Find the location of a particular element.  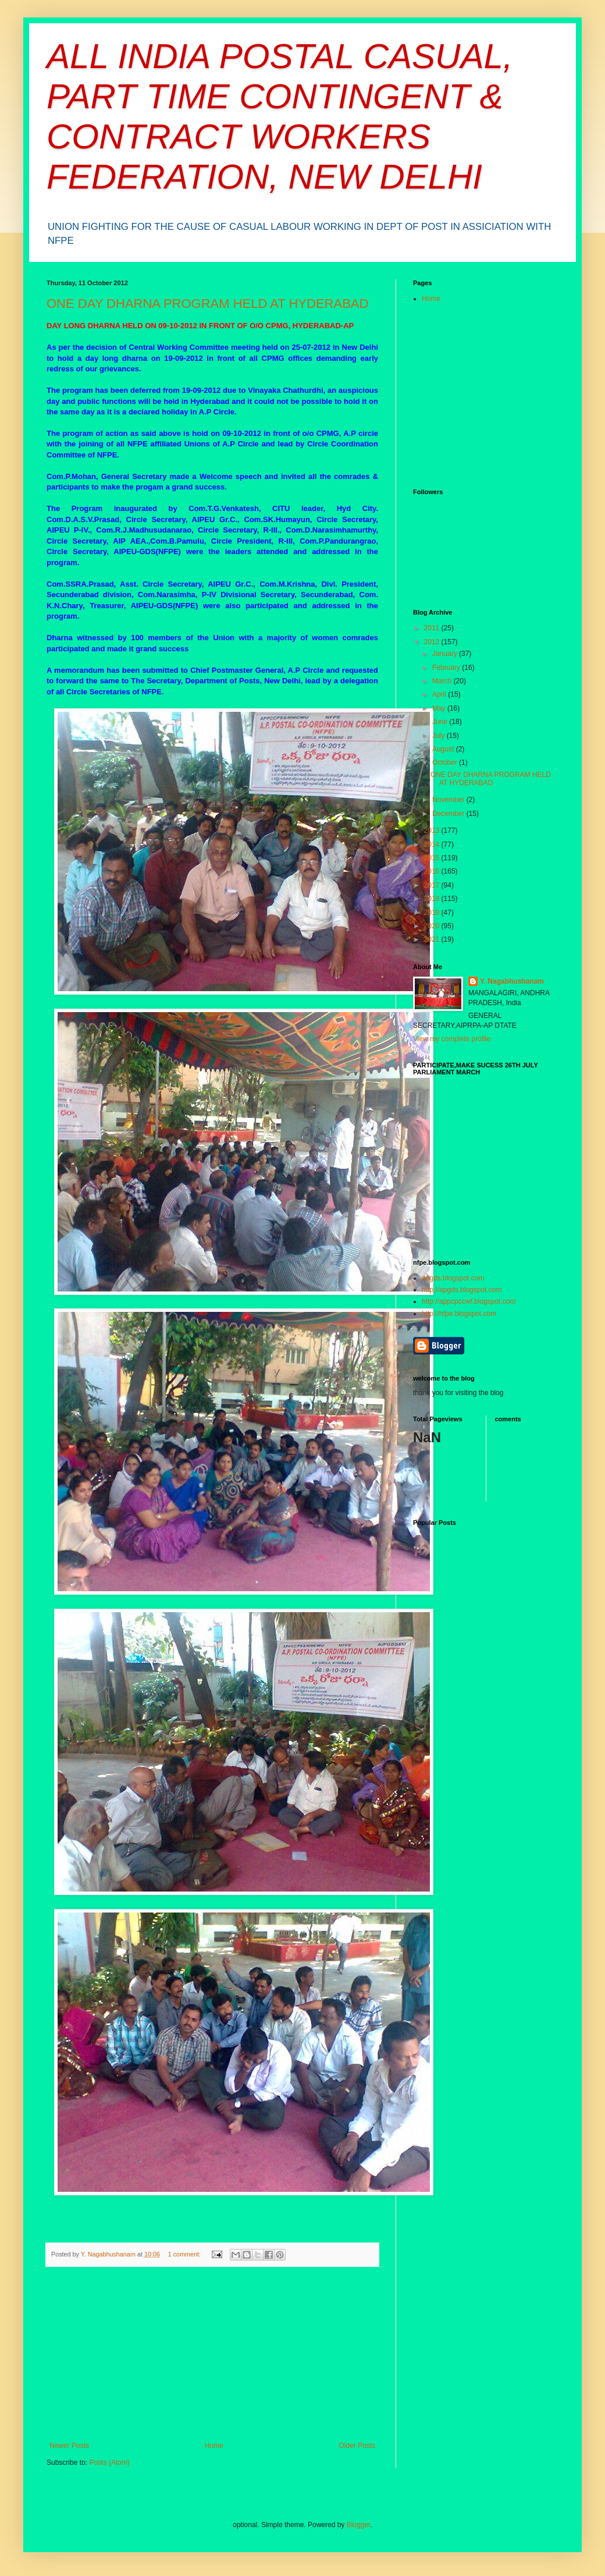

August is located at coordinates (444, 749).